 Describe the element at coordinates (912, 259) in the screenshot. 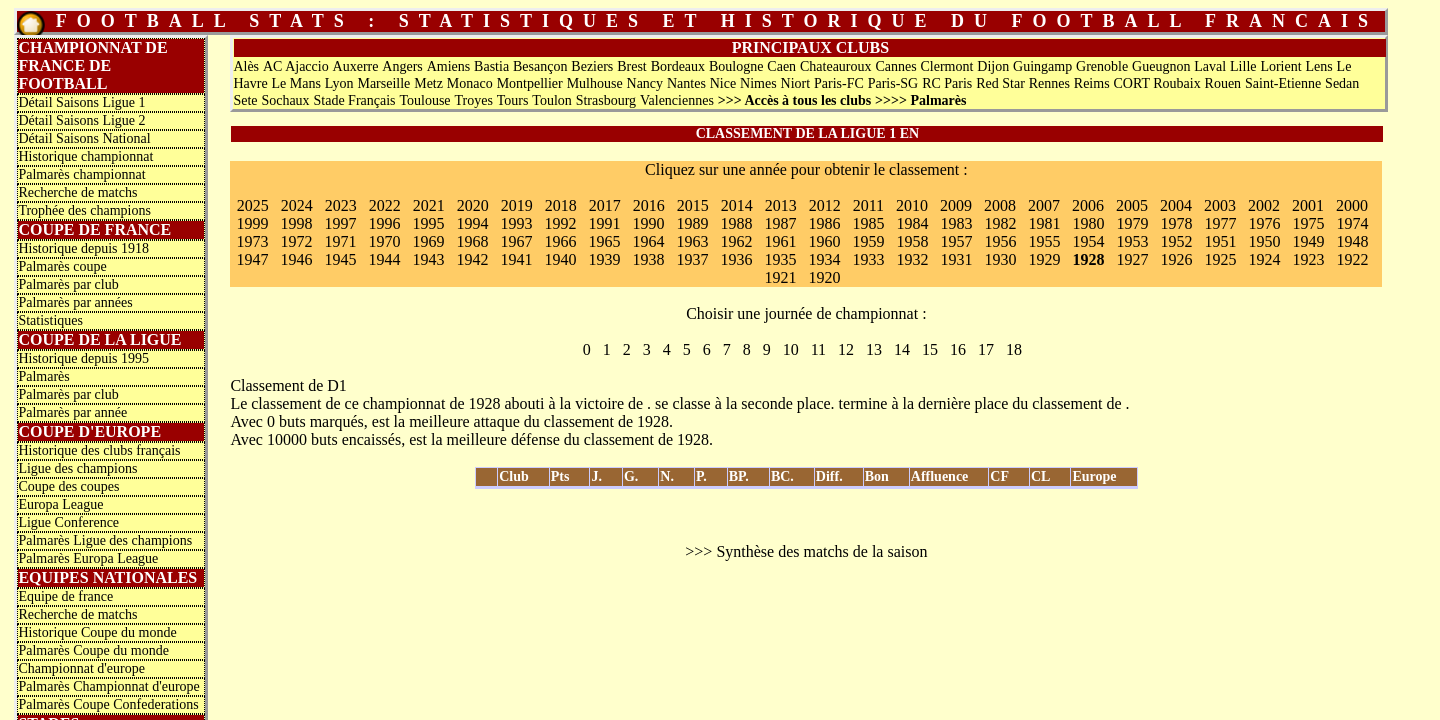

I see `1932` at that location.